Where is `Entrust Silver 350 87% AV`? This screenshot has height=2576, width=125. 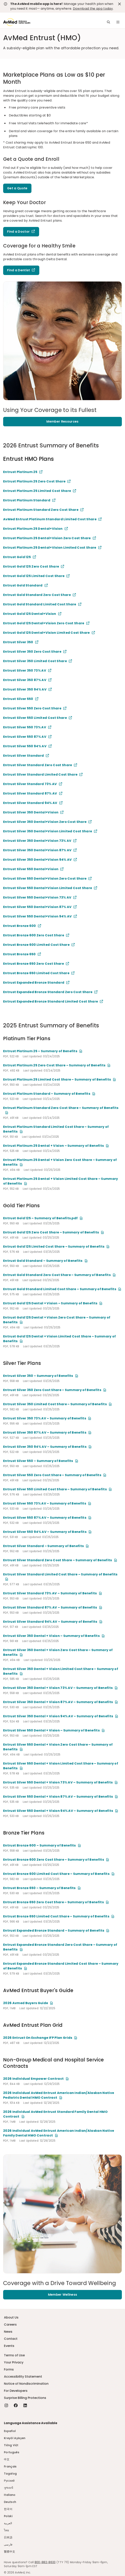 Entrust Silver 350 87% AV is located at coordinates (27, 680).